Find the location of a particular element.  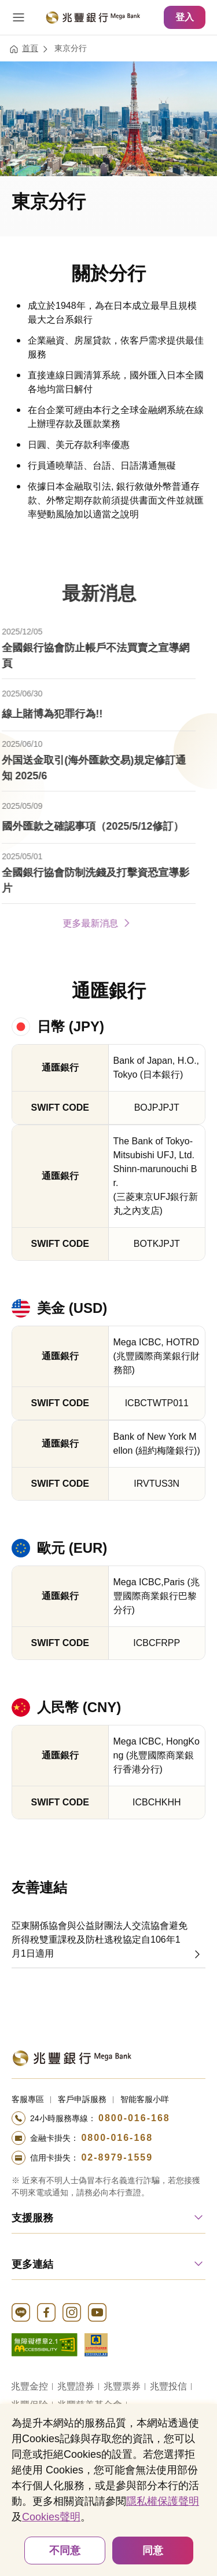

客服專區 is located at coordinates (28, 2099).